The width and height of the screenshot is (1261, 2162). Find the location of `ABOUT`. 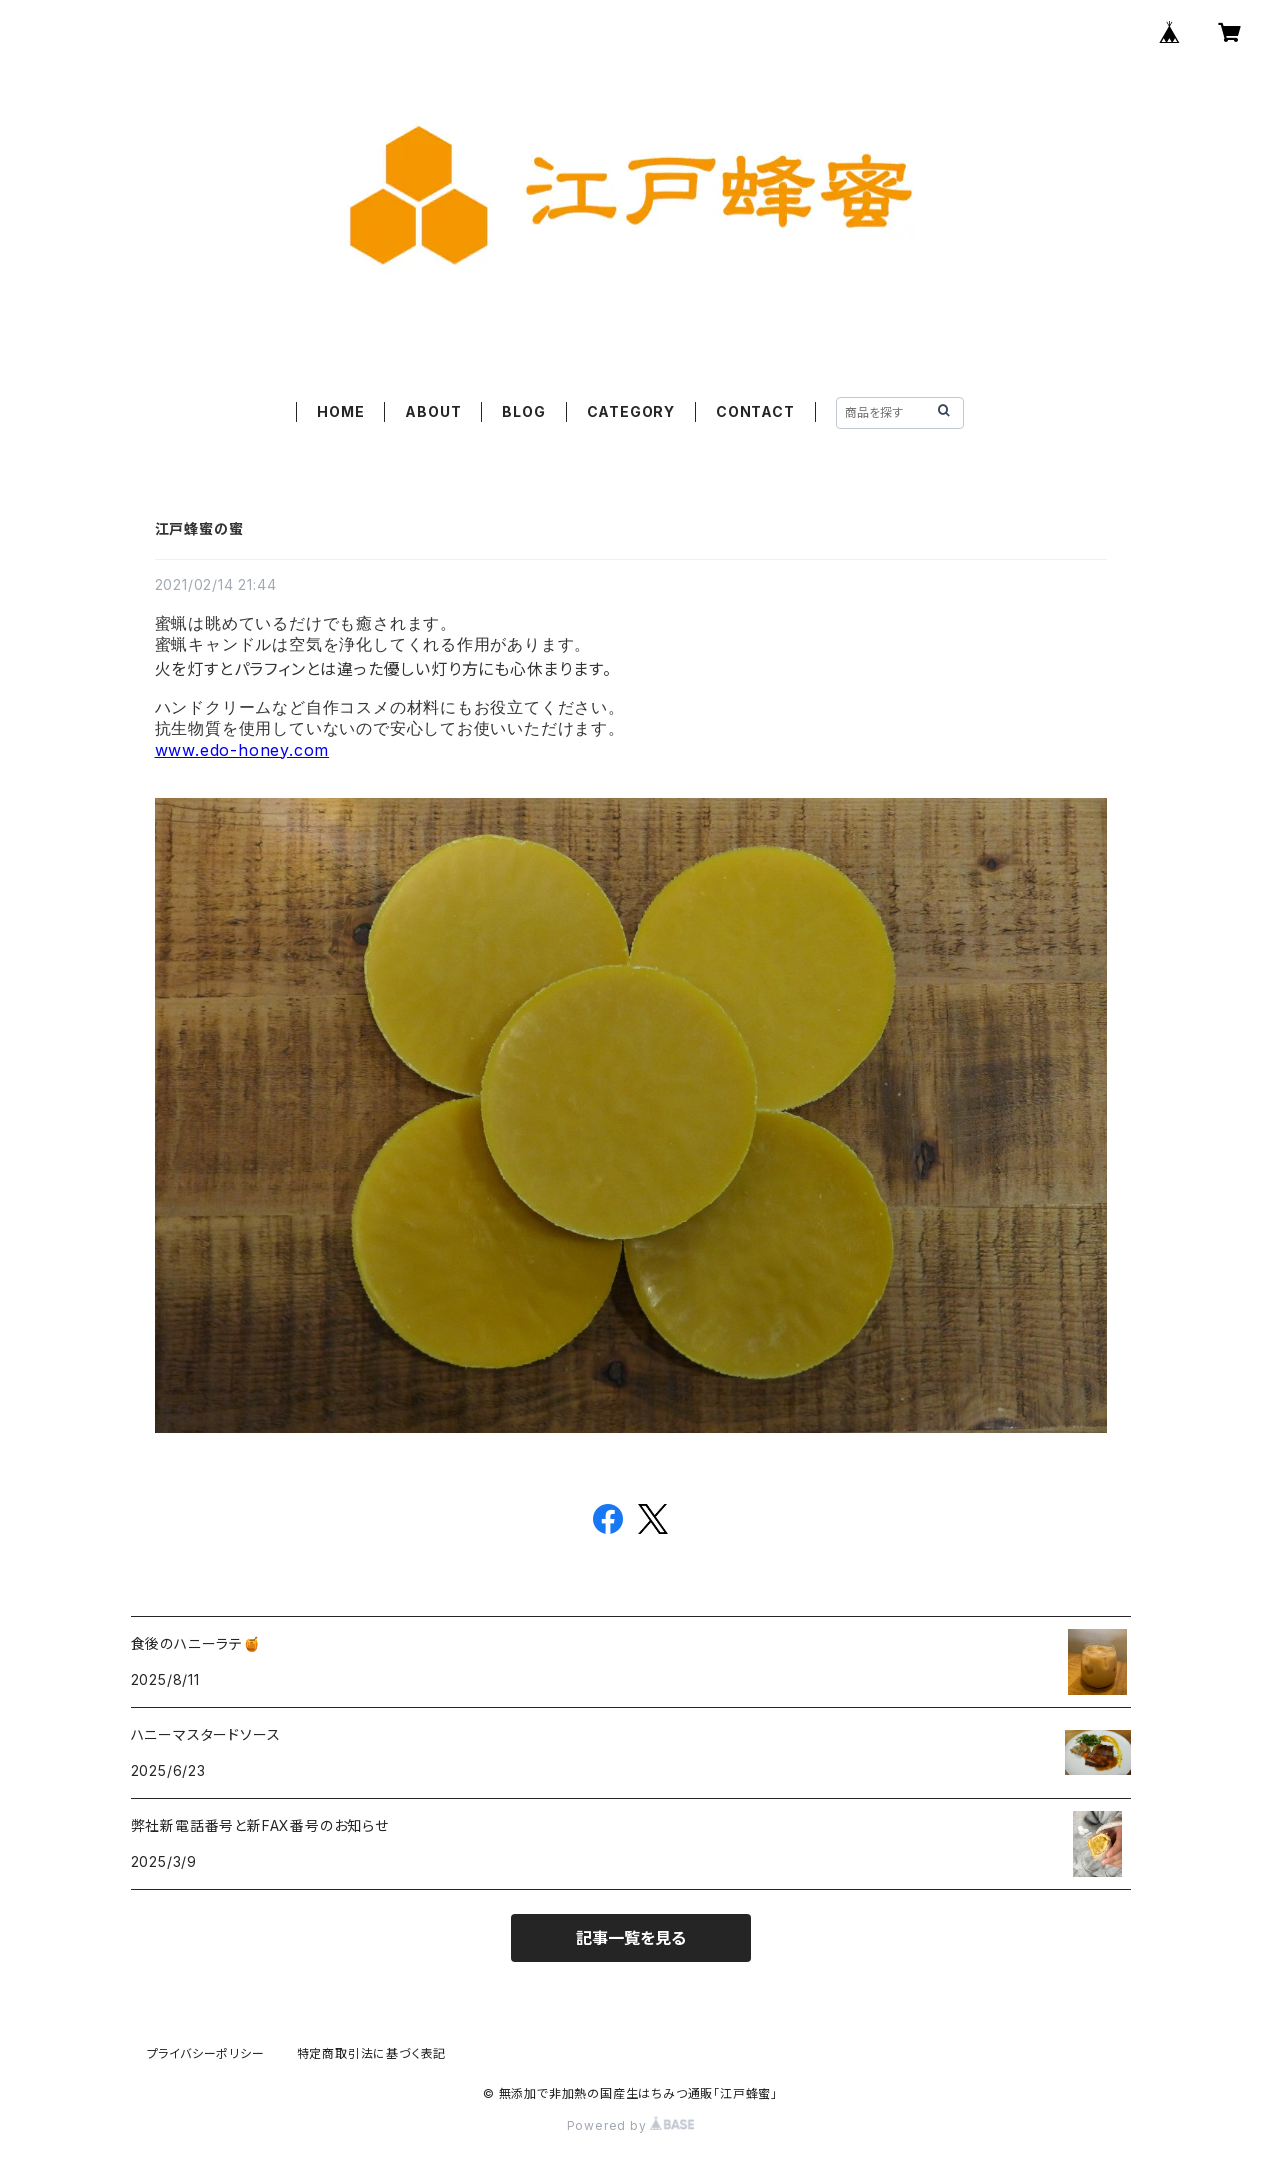

ABOUT is located at coordinates (433, 411).